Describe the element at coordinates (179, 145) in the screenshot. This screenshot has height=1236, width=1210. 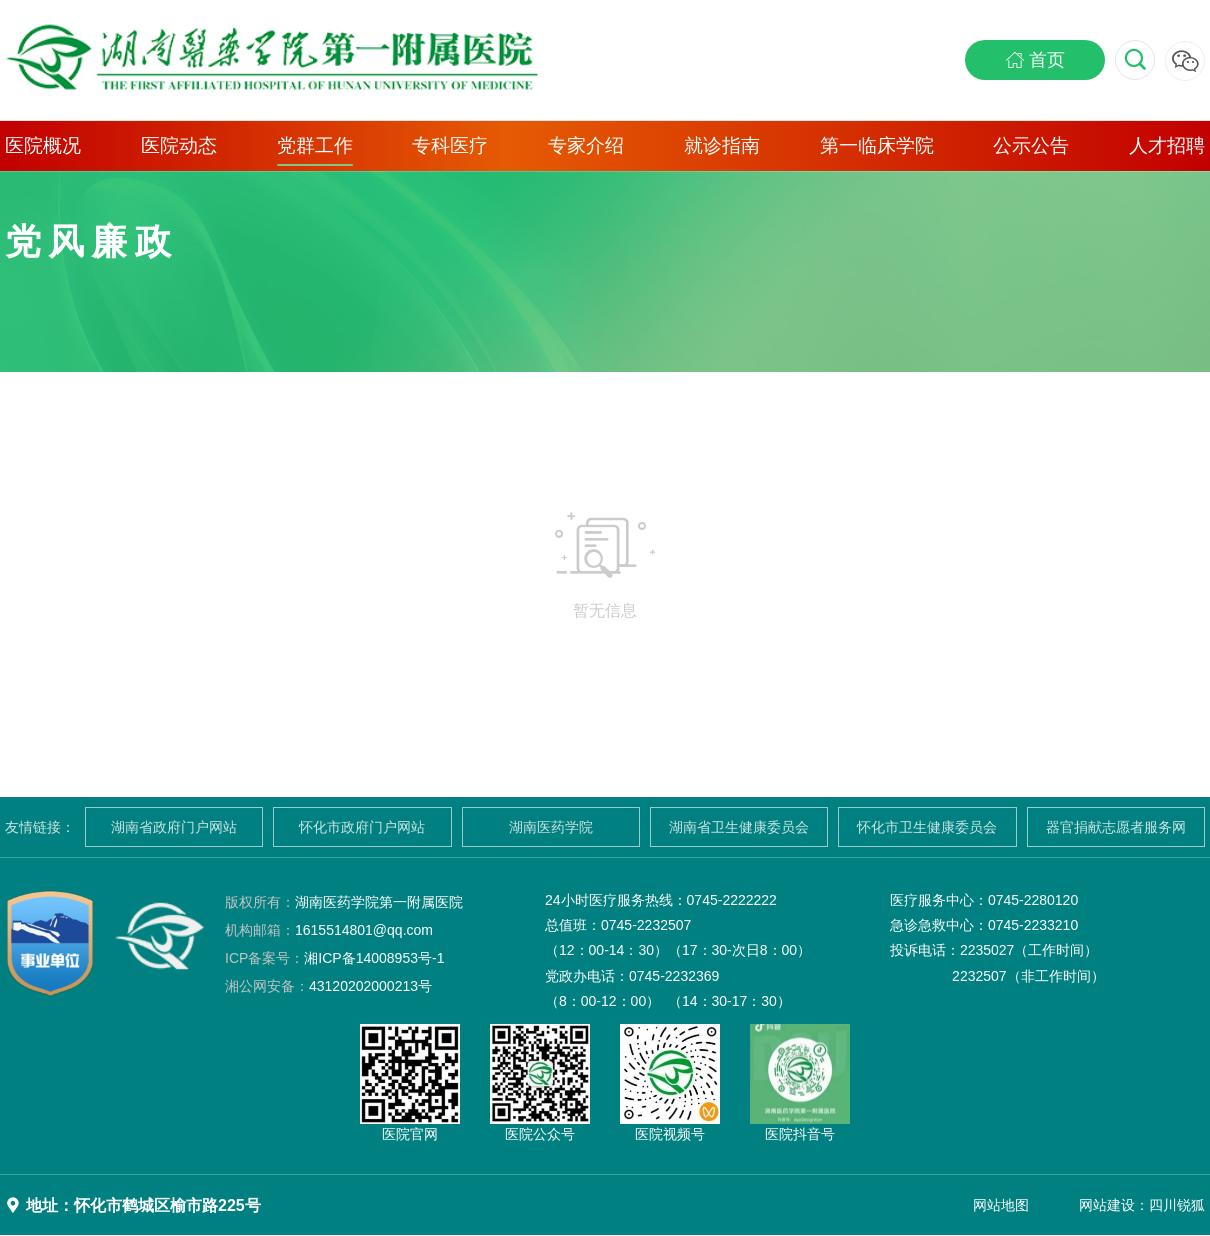
I see `医院动态` at that location.